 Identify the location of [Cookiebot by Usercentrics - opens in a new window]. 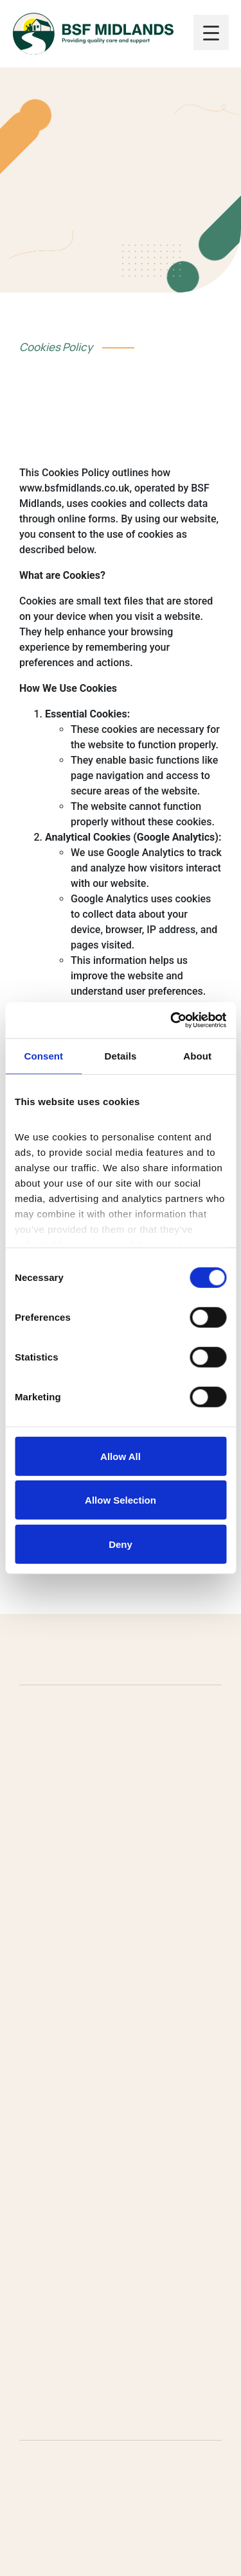
(171, 1020).